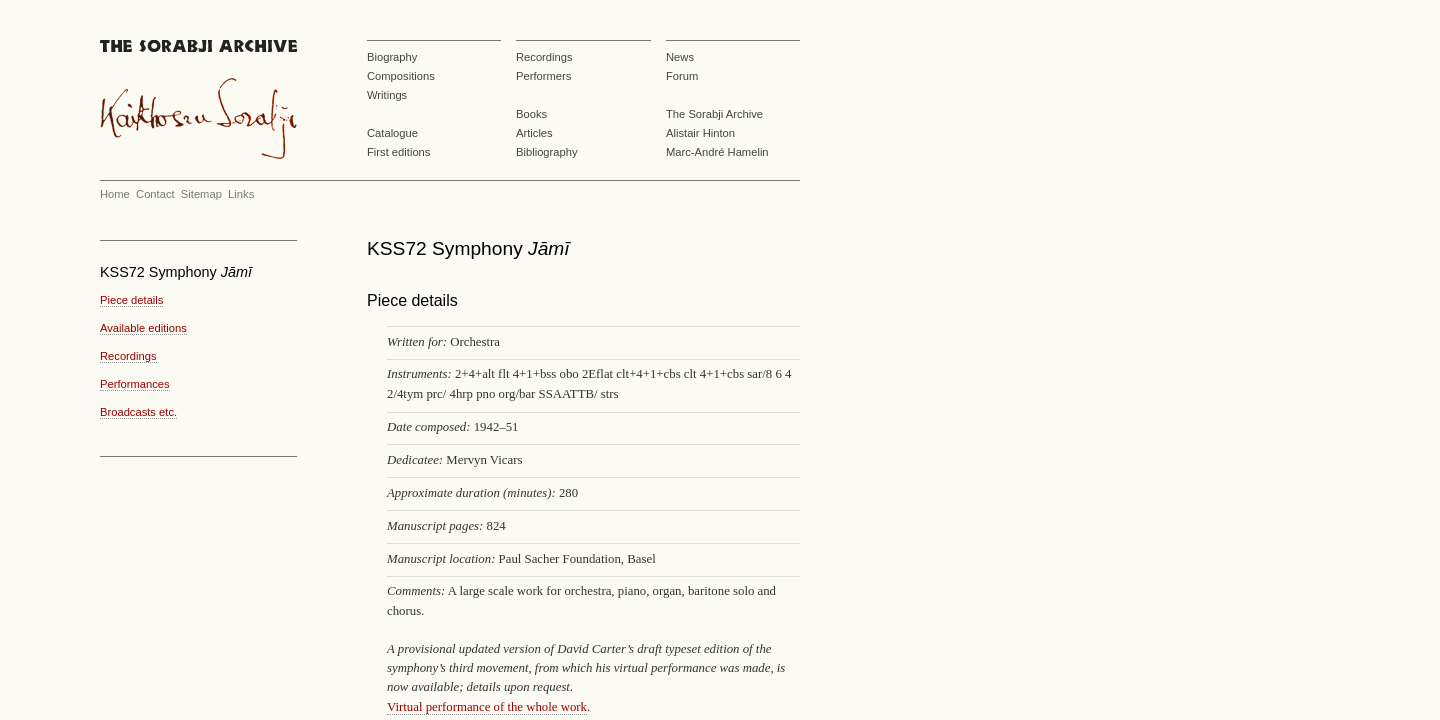  Describe the element at coordinates (487, 707) in the screenshot. I see `Virtual performance of the whole work` at that location.